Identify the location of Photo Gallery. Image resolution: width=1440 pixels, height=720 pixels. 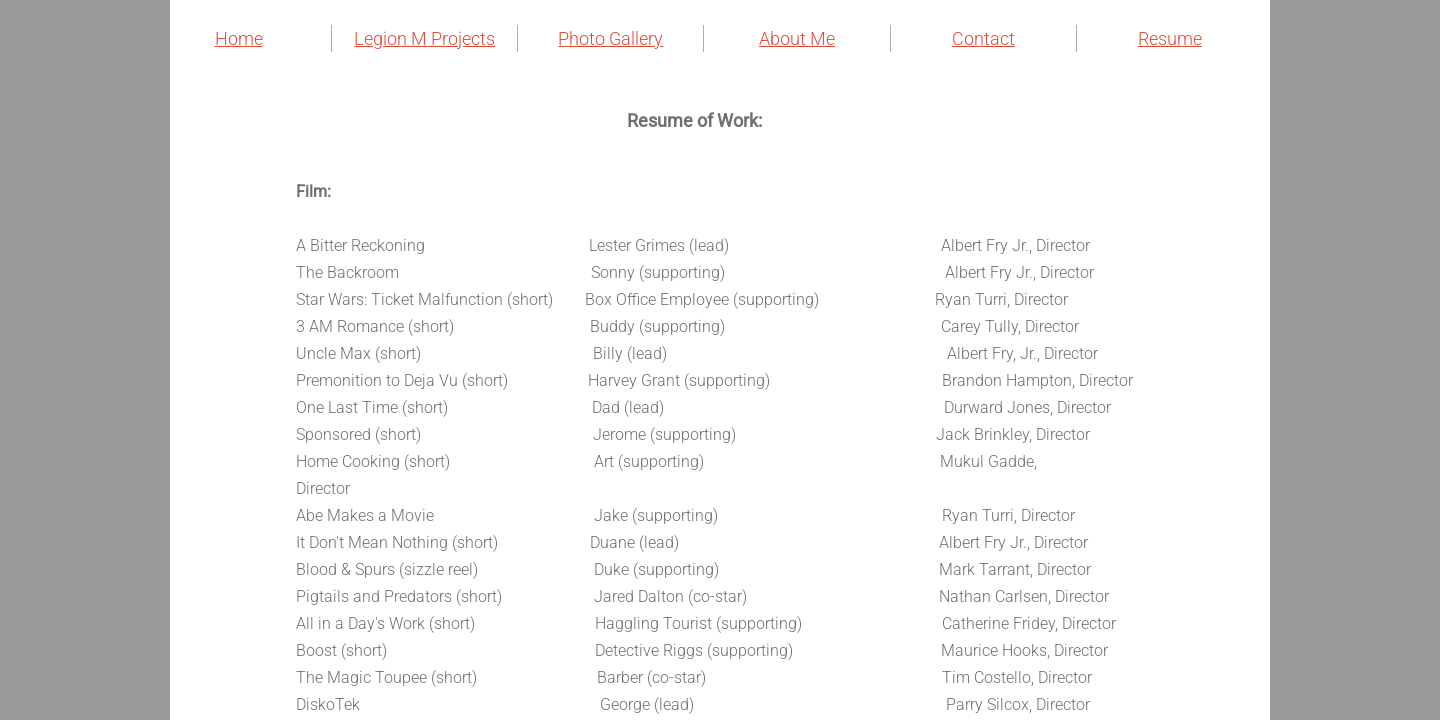
(610, 38).